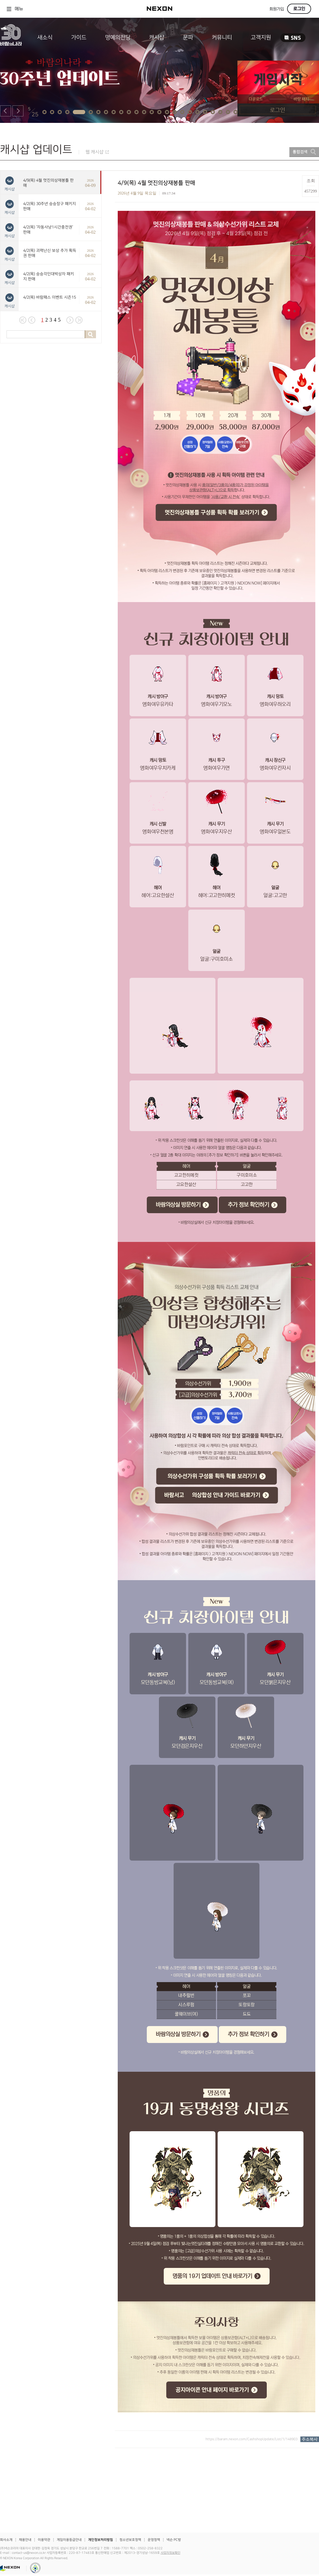 Image resolution: width=319 pixels, height=2576 pixels. What do you see at coordinates (25, 2540) in the screenshot?
I see `채용안내` at bounding box center [25, 2540].